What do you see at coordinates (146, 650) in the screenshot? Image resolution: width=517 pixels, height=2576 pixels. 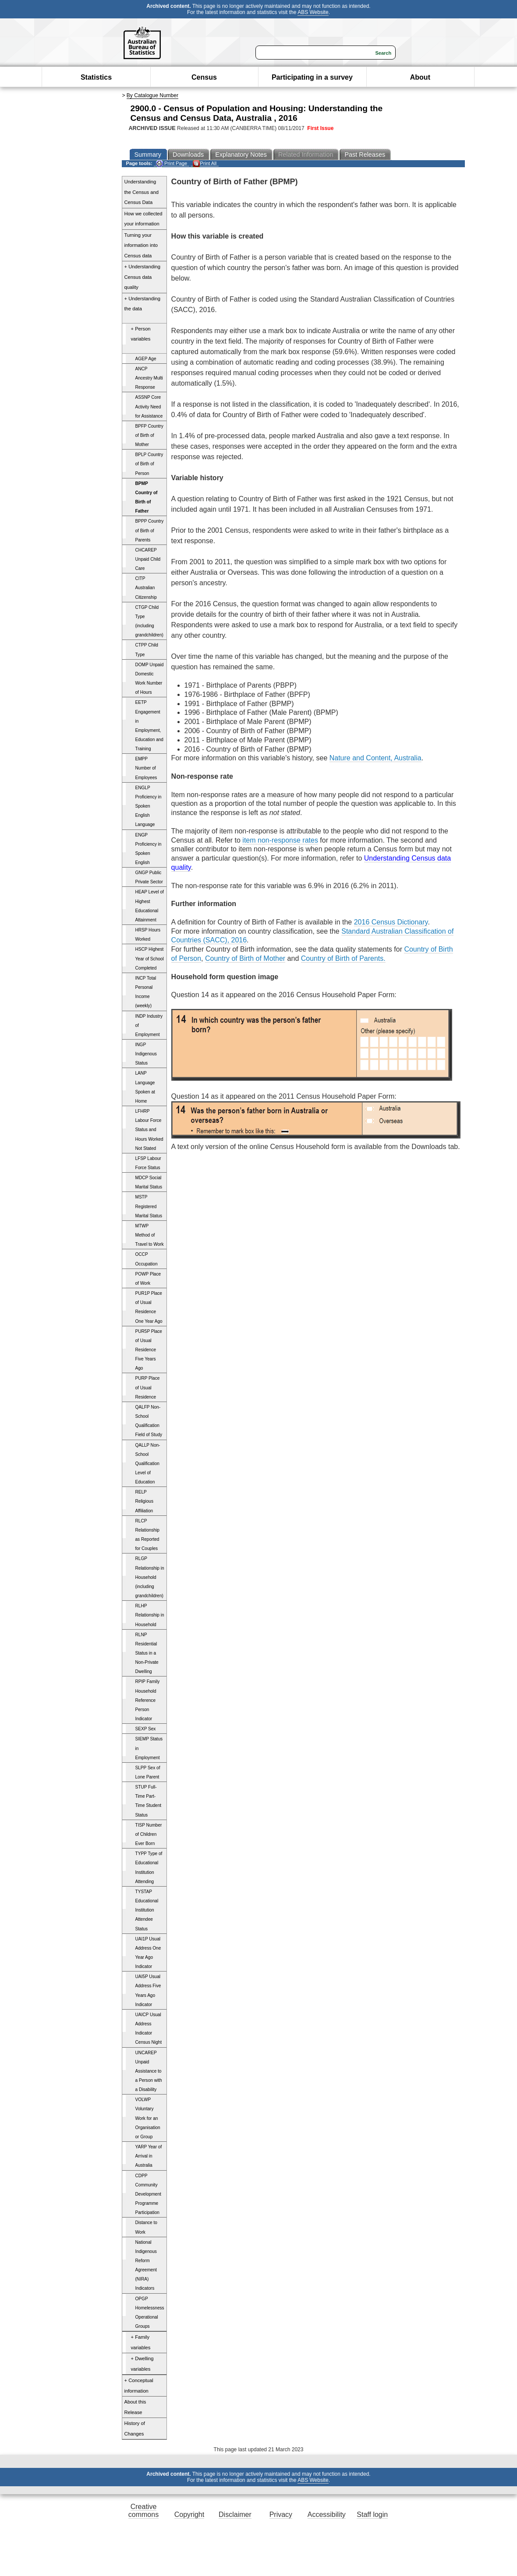 I see `CTPP Child Type` at bounding box center [146, 650].